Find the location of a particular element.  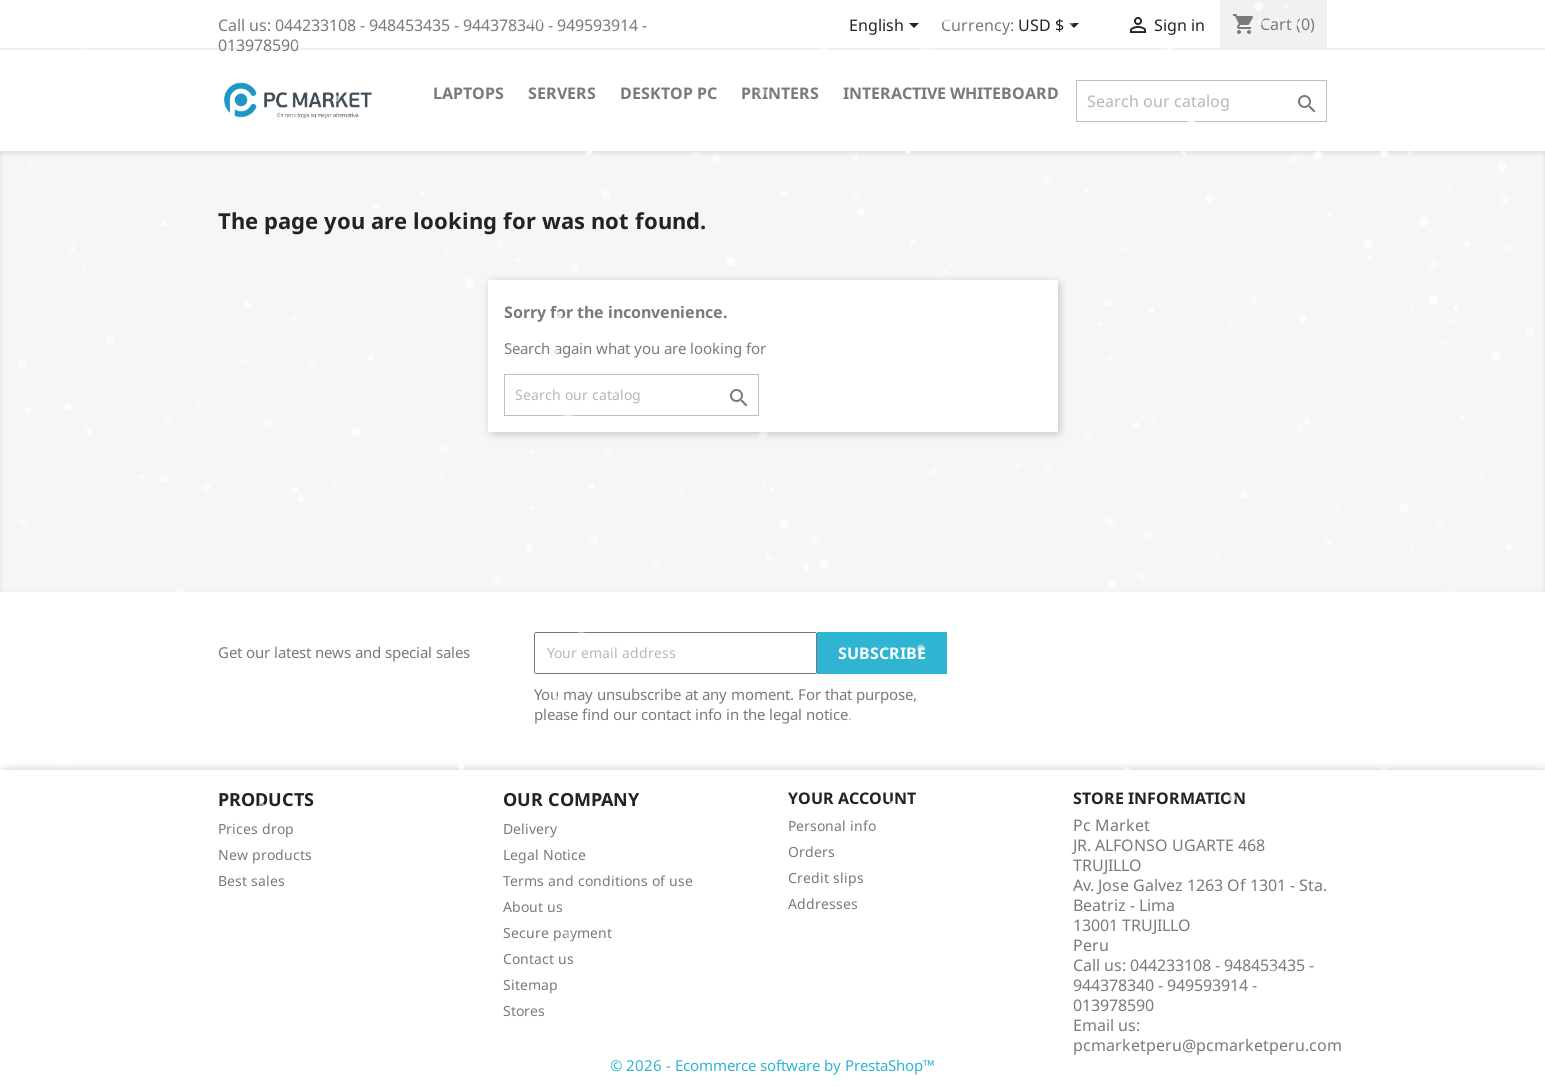

[Language dropdown] is located at coordinates (887, 27).